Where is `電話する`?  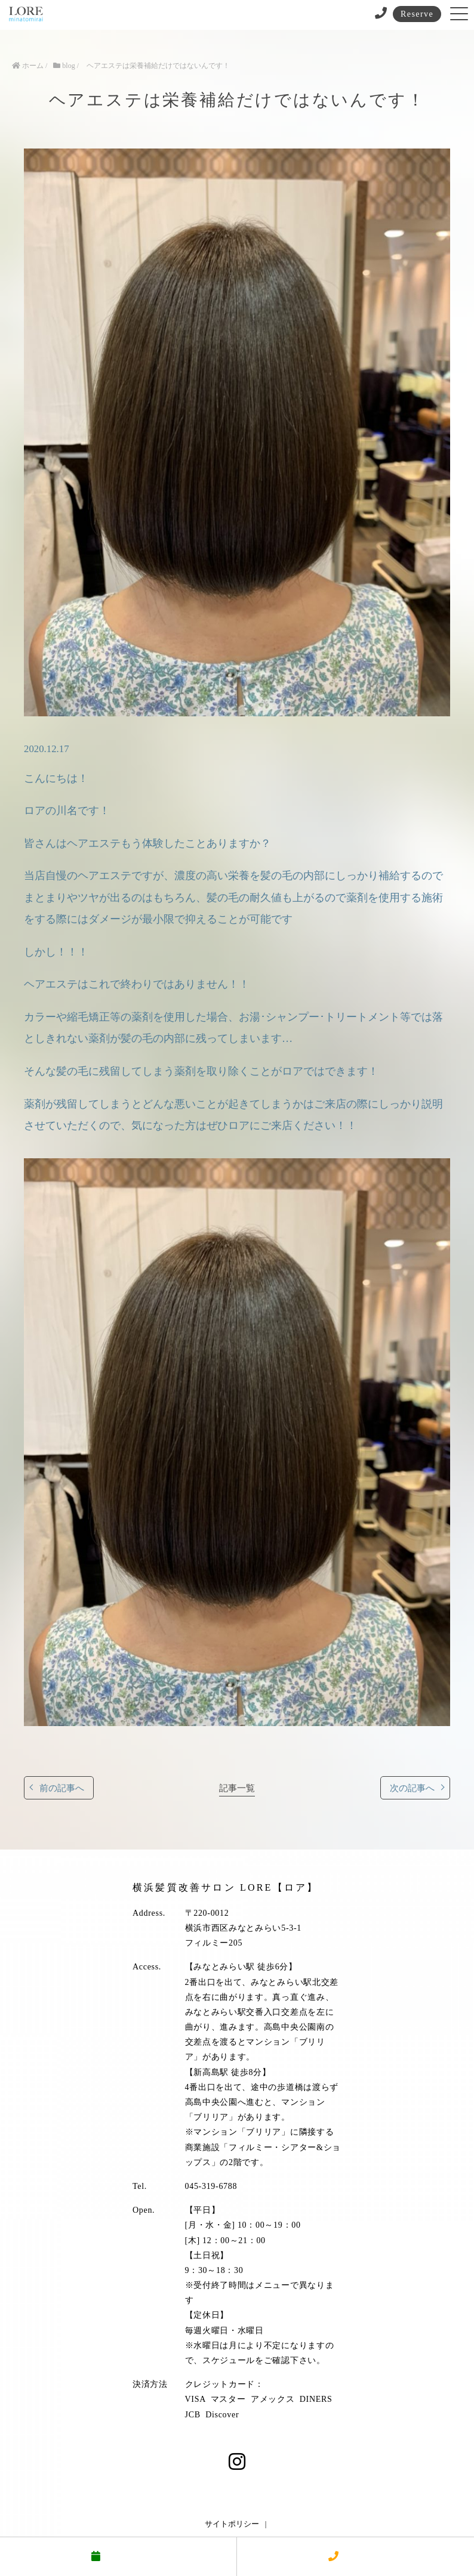 電話する is located at coordinates (355, 2556).